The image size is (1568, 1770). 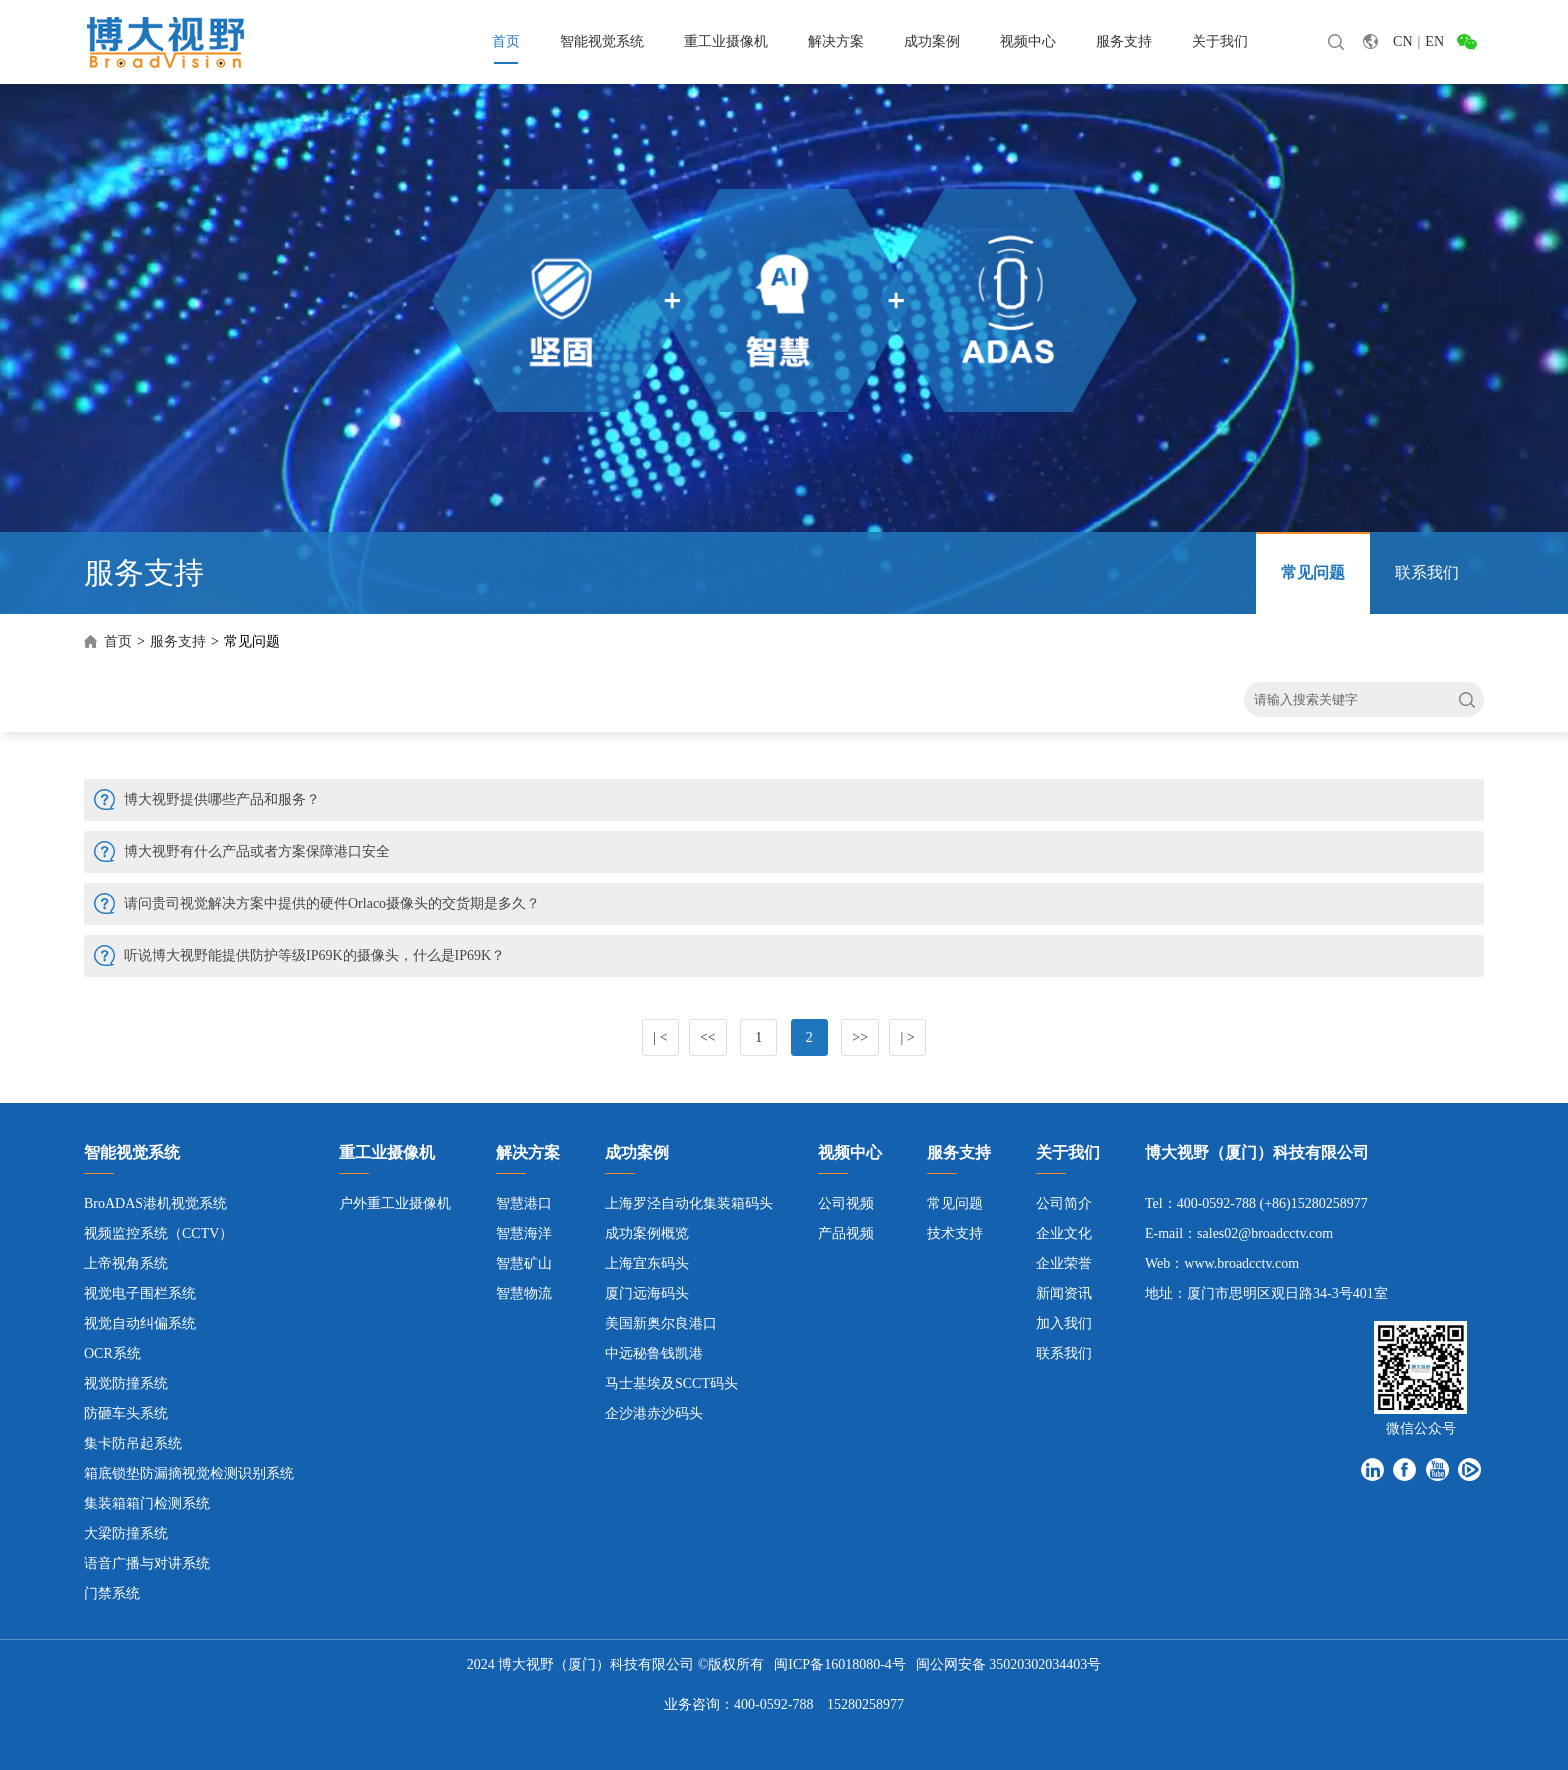 I want to click on 产品视频, so click(x=846, y=1233).